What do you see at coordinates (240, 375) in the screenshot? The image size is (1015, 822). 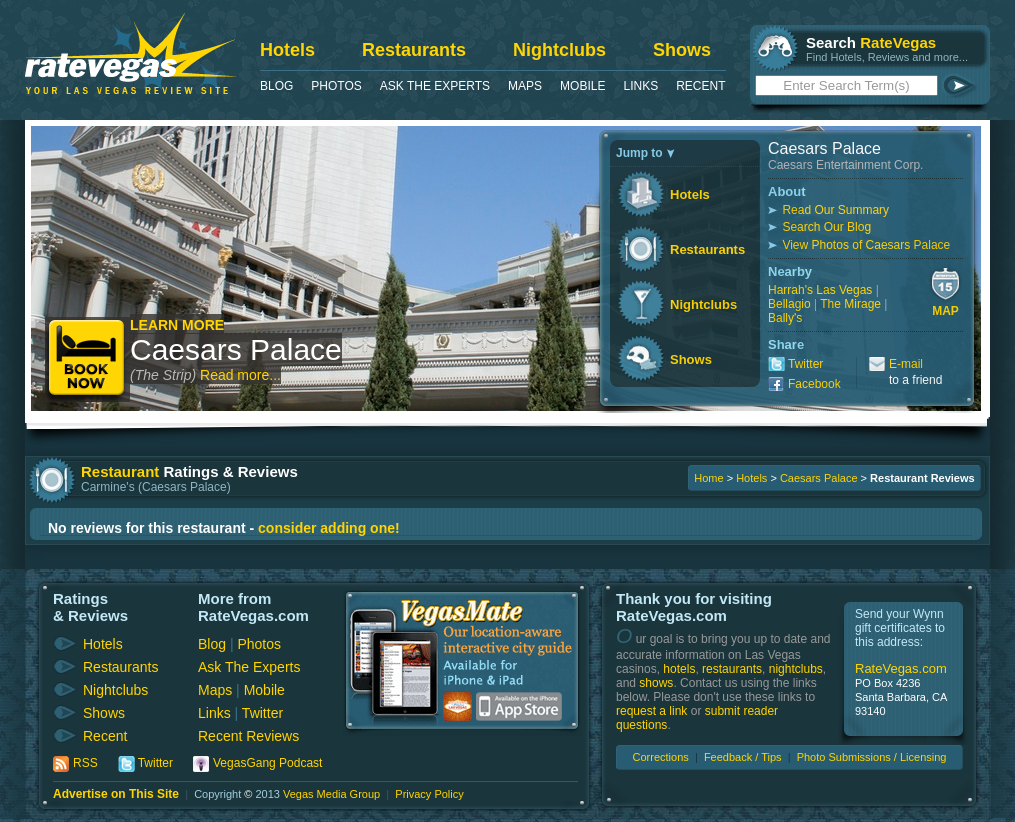 I see `Read more...` at bounding box center [240, 375].